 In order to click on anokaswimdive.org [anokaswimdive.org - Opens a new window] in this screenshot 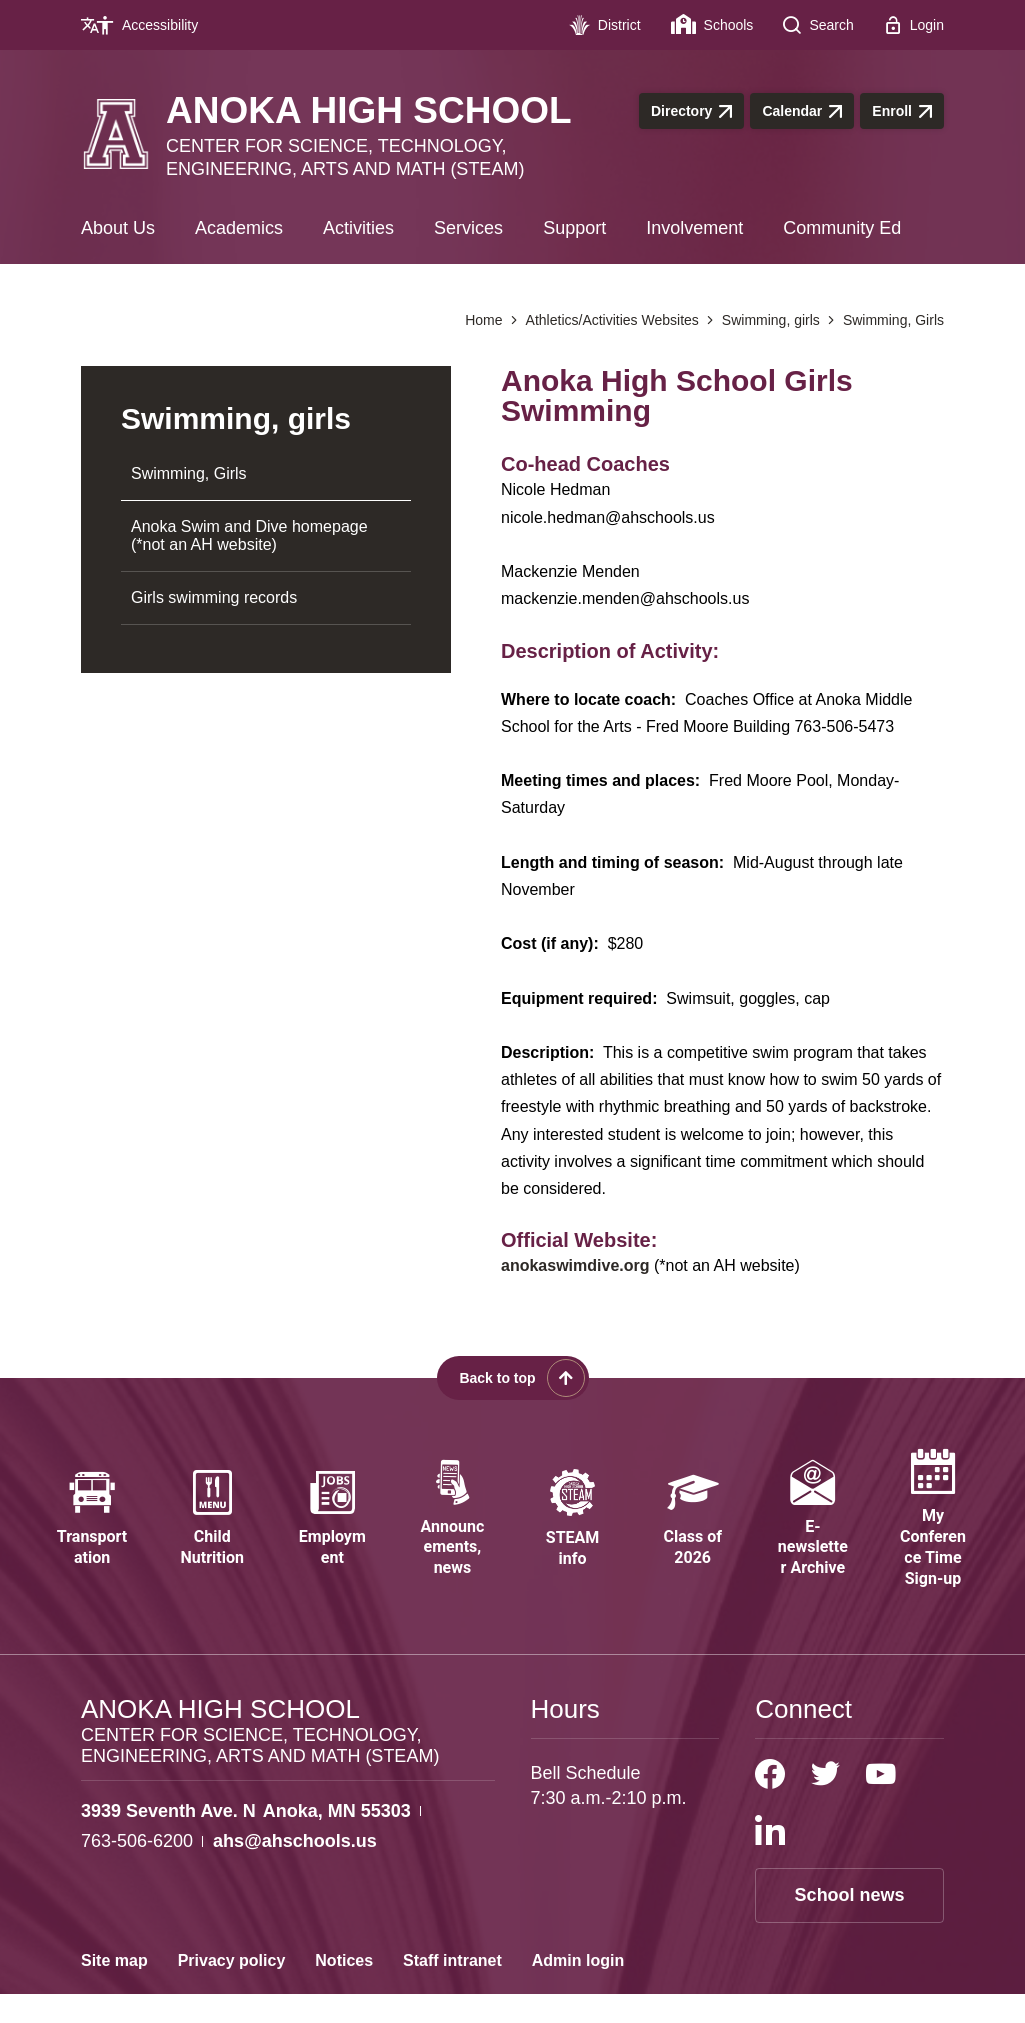, I will do `click(575, 1265)`.